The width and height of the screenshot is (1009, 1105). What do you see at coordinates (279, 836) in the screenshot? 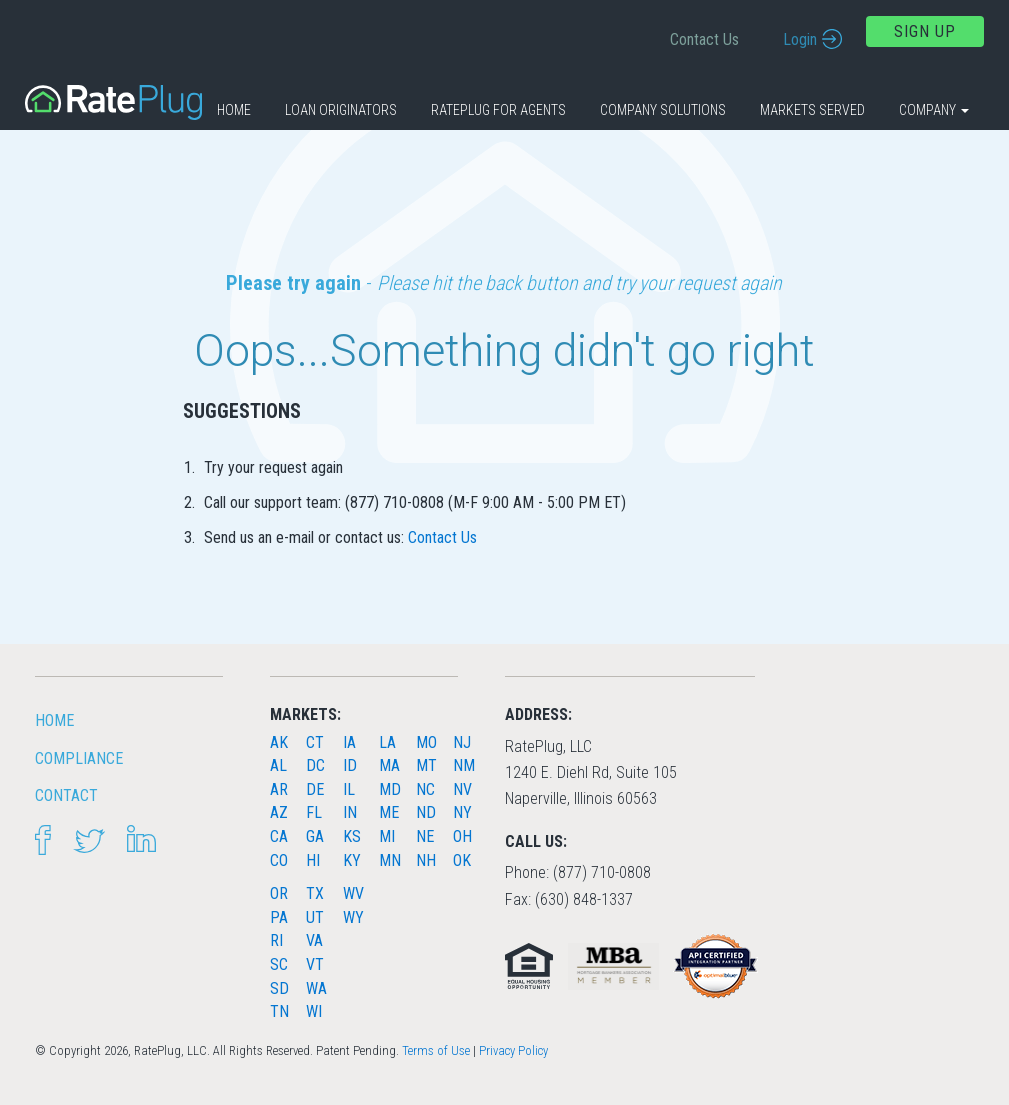
I see `CA` at bounding box center [279, 836].